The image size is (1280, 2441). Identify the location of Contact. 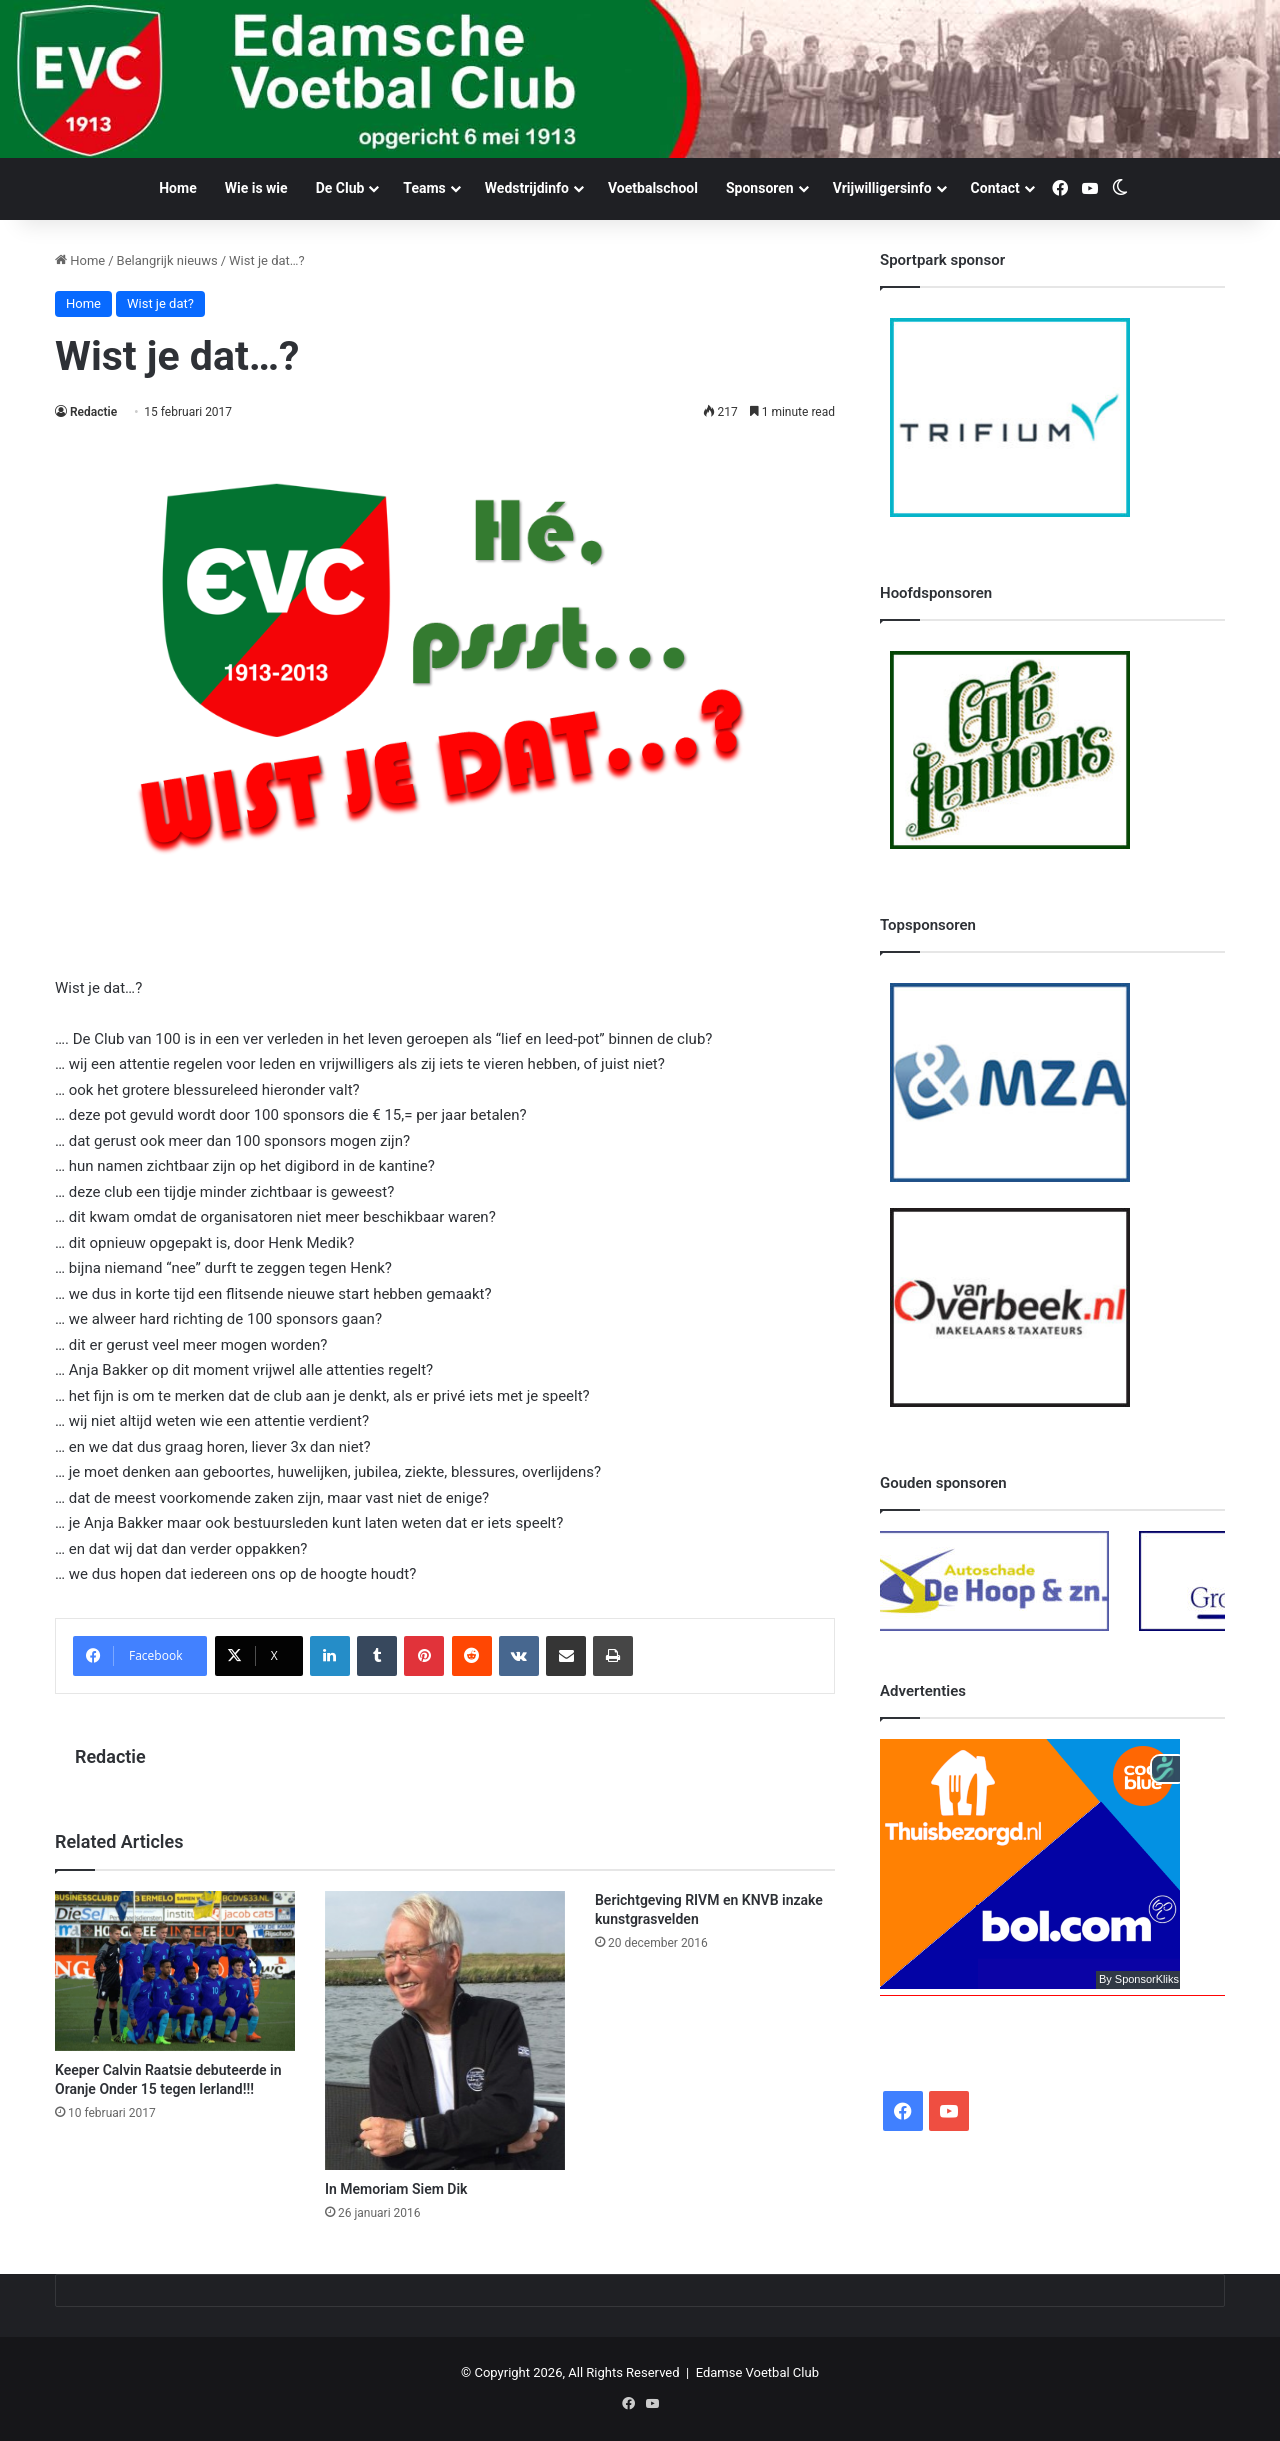
(995, 188).